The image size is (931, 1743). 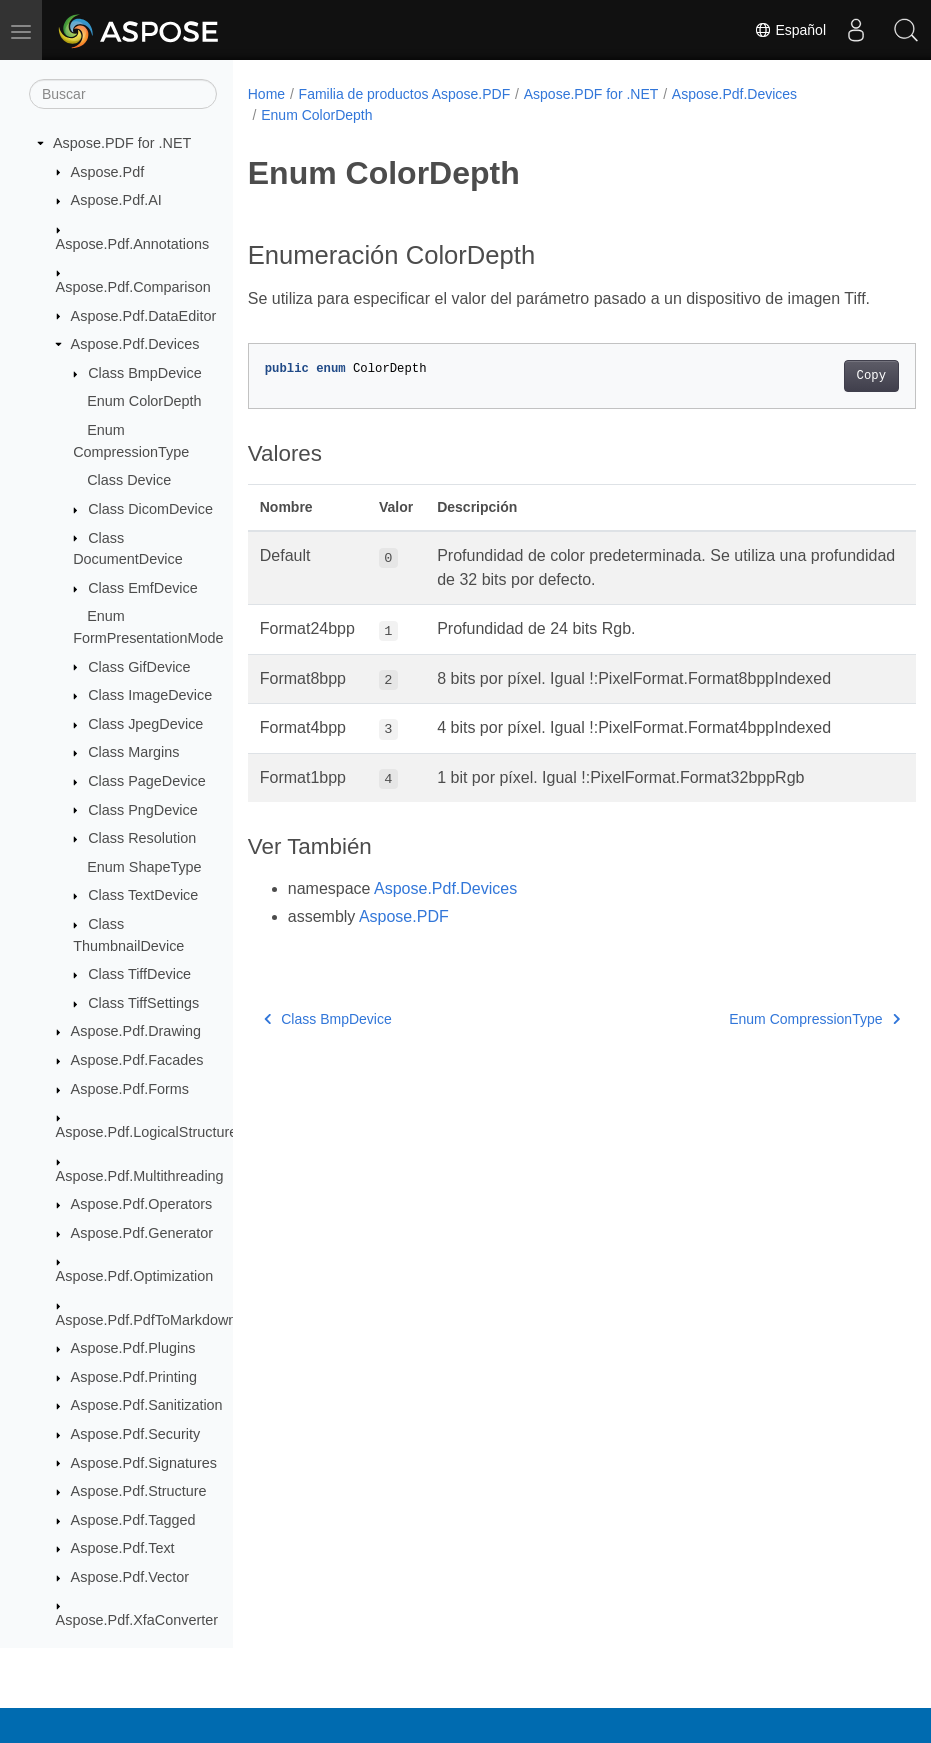 What do you see at coordinates (144, 316) in the screenshot?
I see `Aspose.Pdf.DataEditor` at bounding box center [144, 316].